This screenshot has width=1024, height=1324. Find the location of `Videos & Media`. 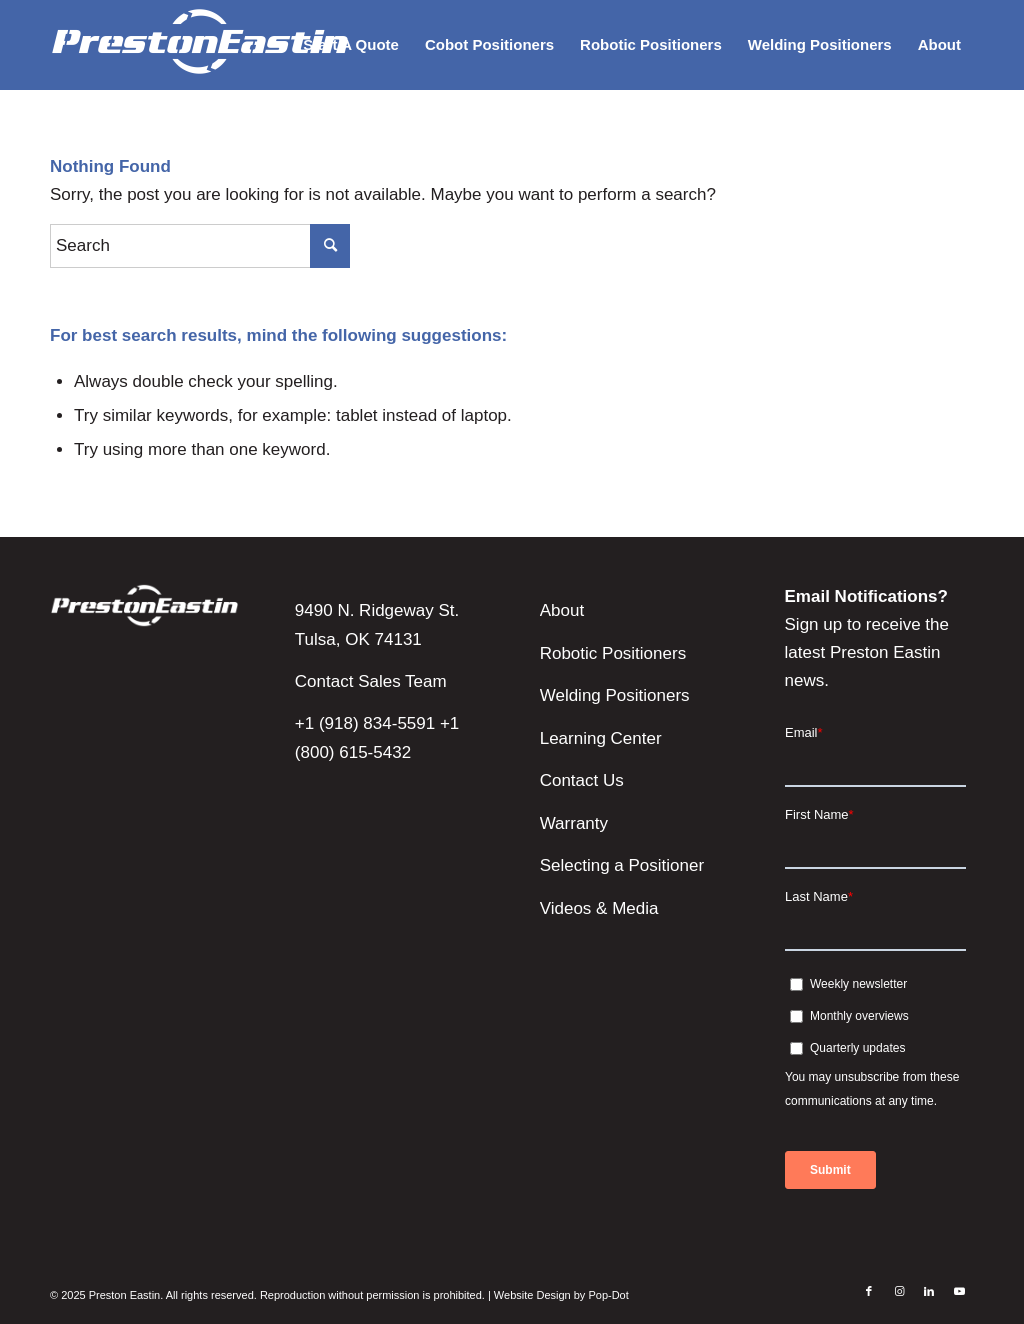

Videos & Media is located at coordinates (599, 908).